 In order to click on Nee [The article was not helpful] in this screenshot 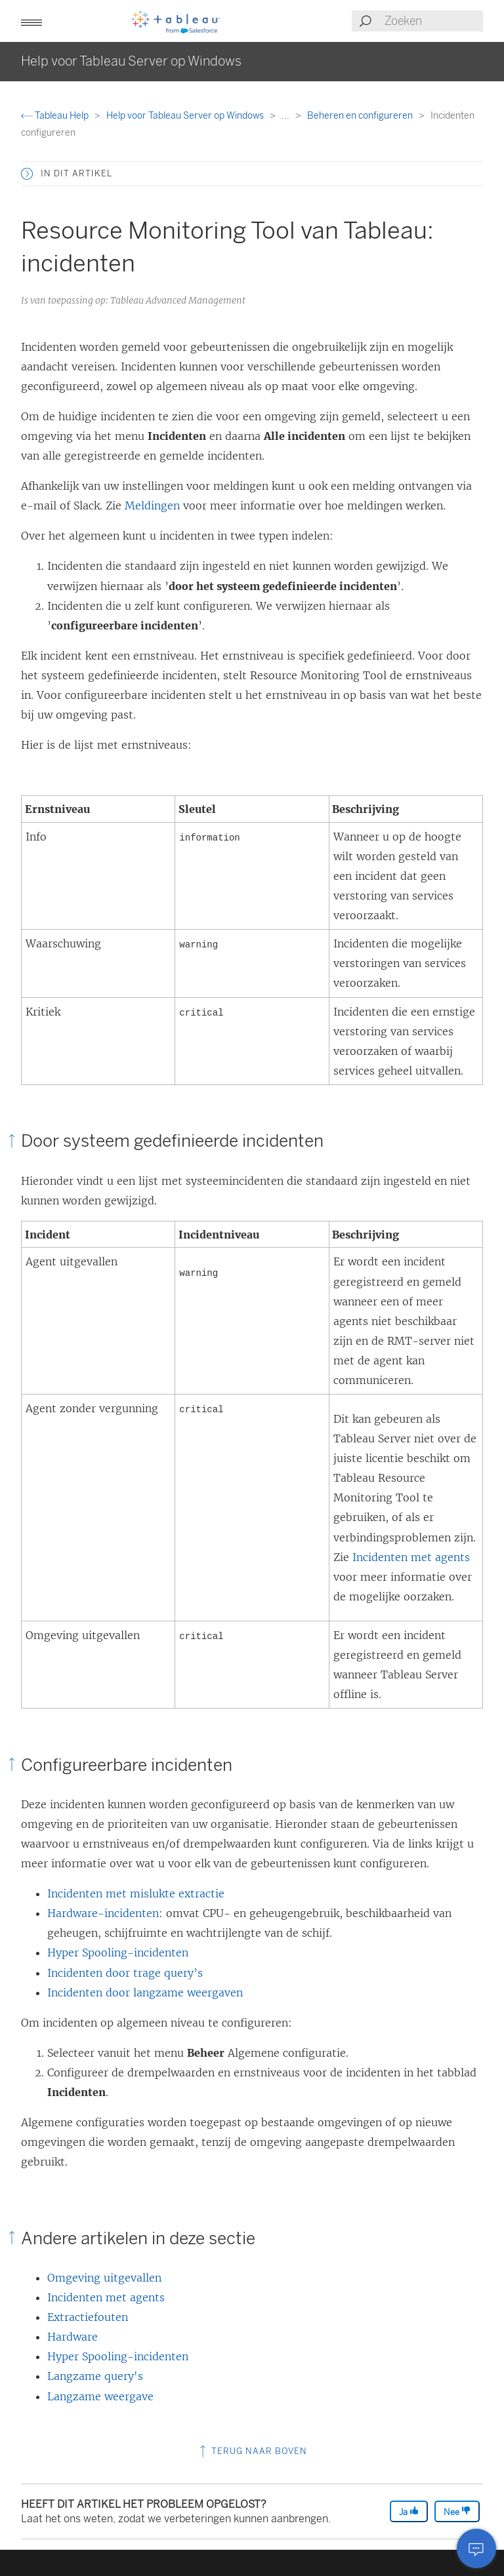, I will do `click(457, 2511)`.